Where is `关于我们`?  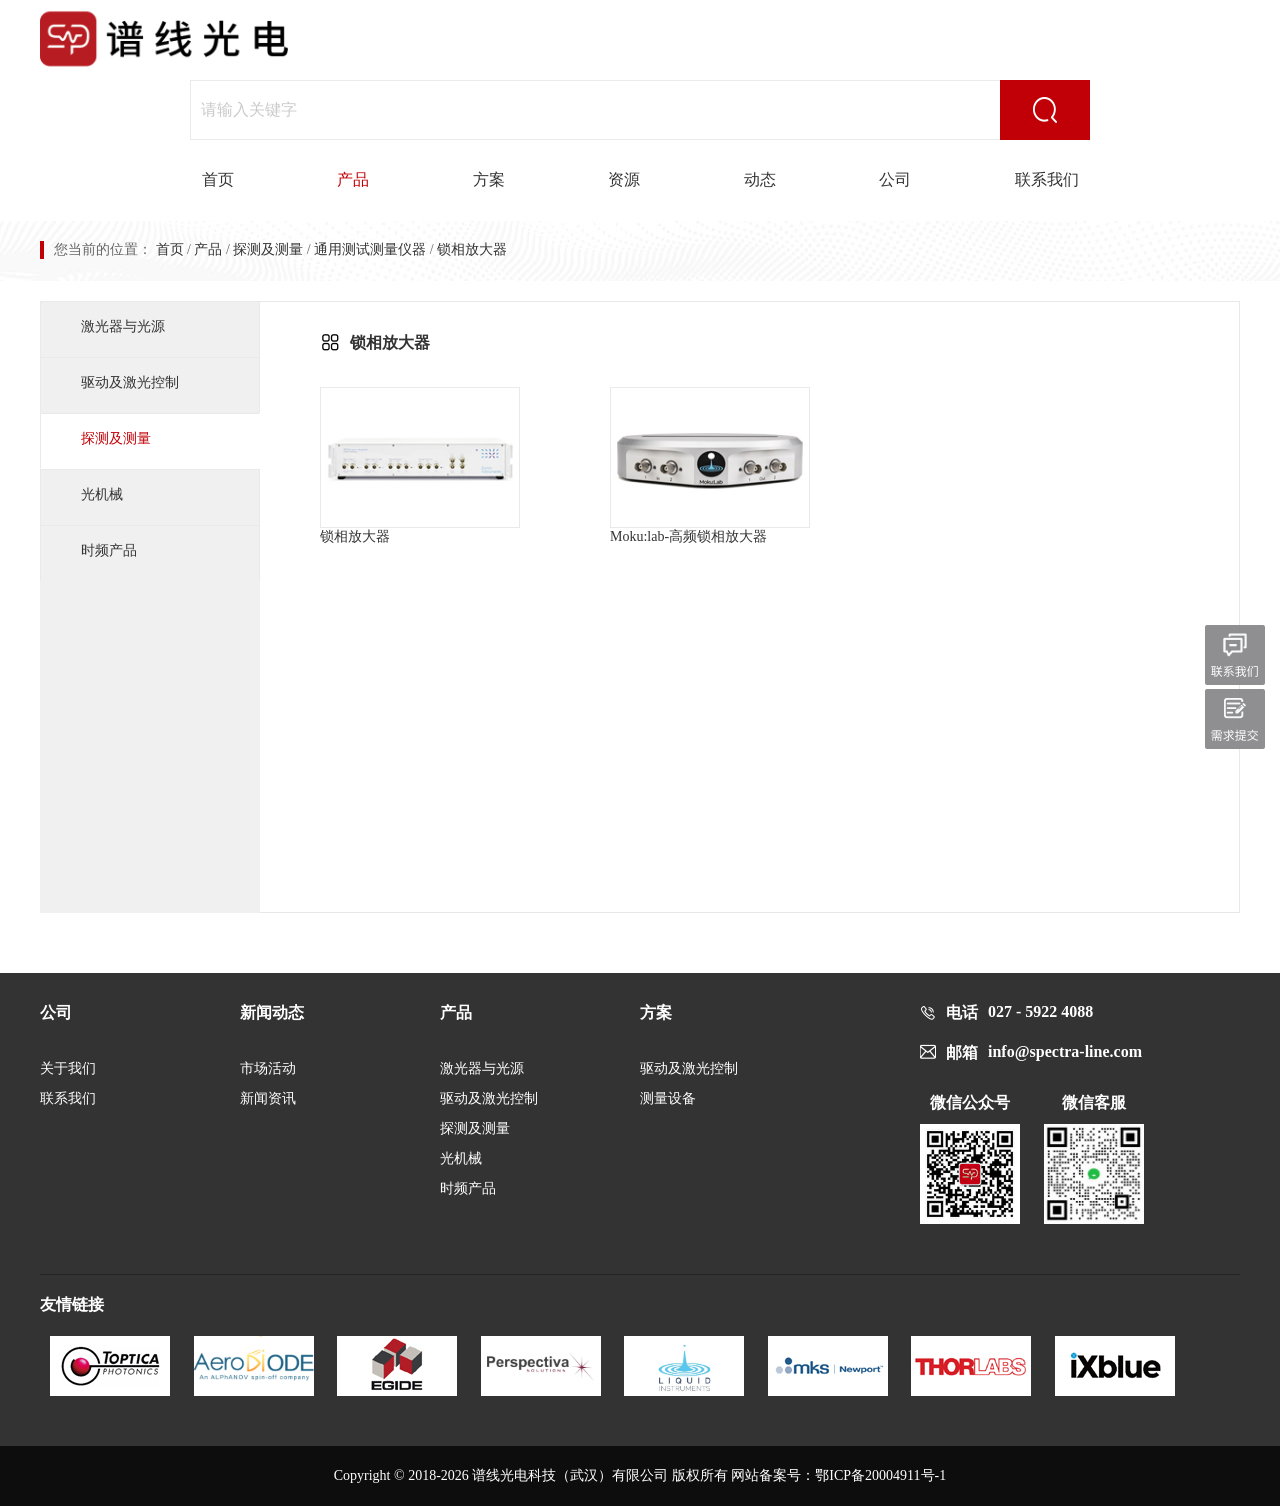
关于我们 is located at coordinates (68, 1068).